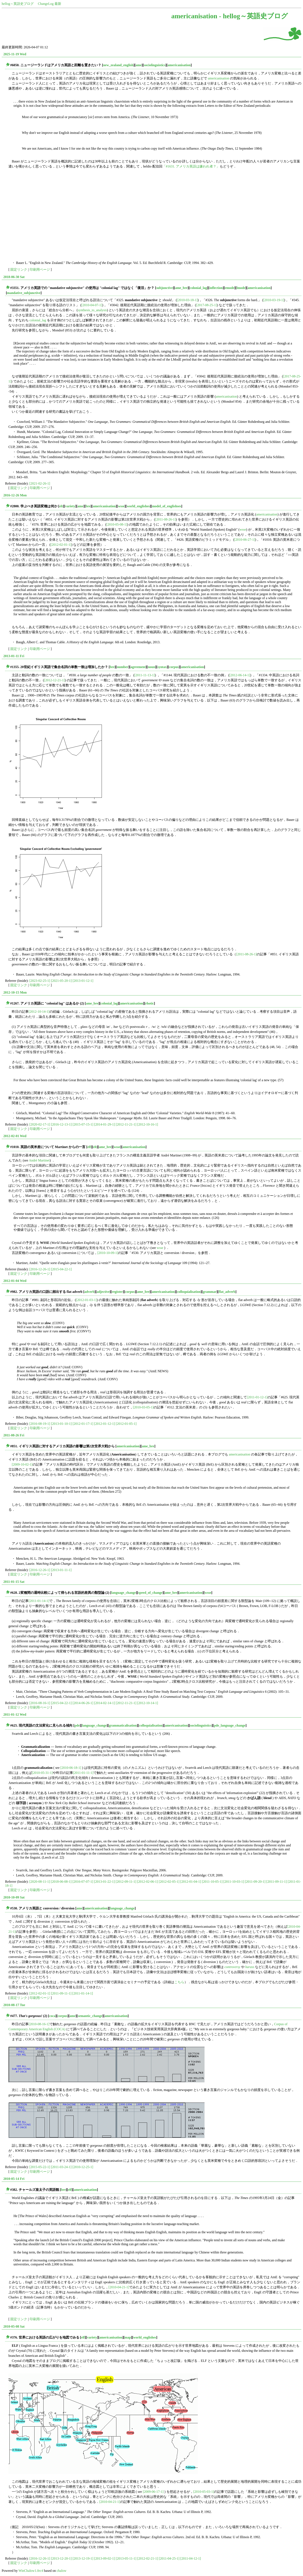 Image resolution: width=303 pixels, height=2576 pixels. Describe the element at coordinates (233, 1881) in the screenshot. I see `[2011-10-03-1]` at that location.